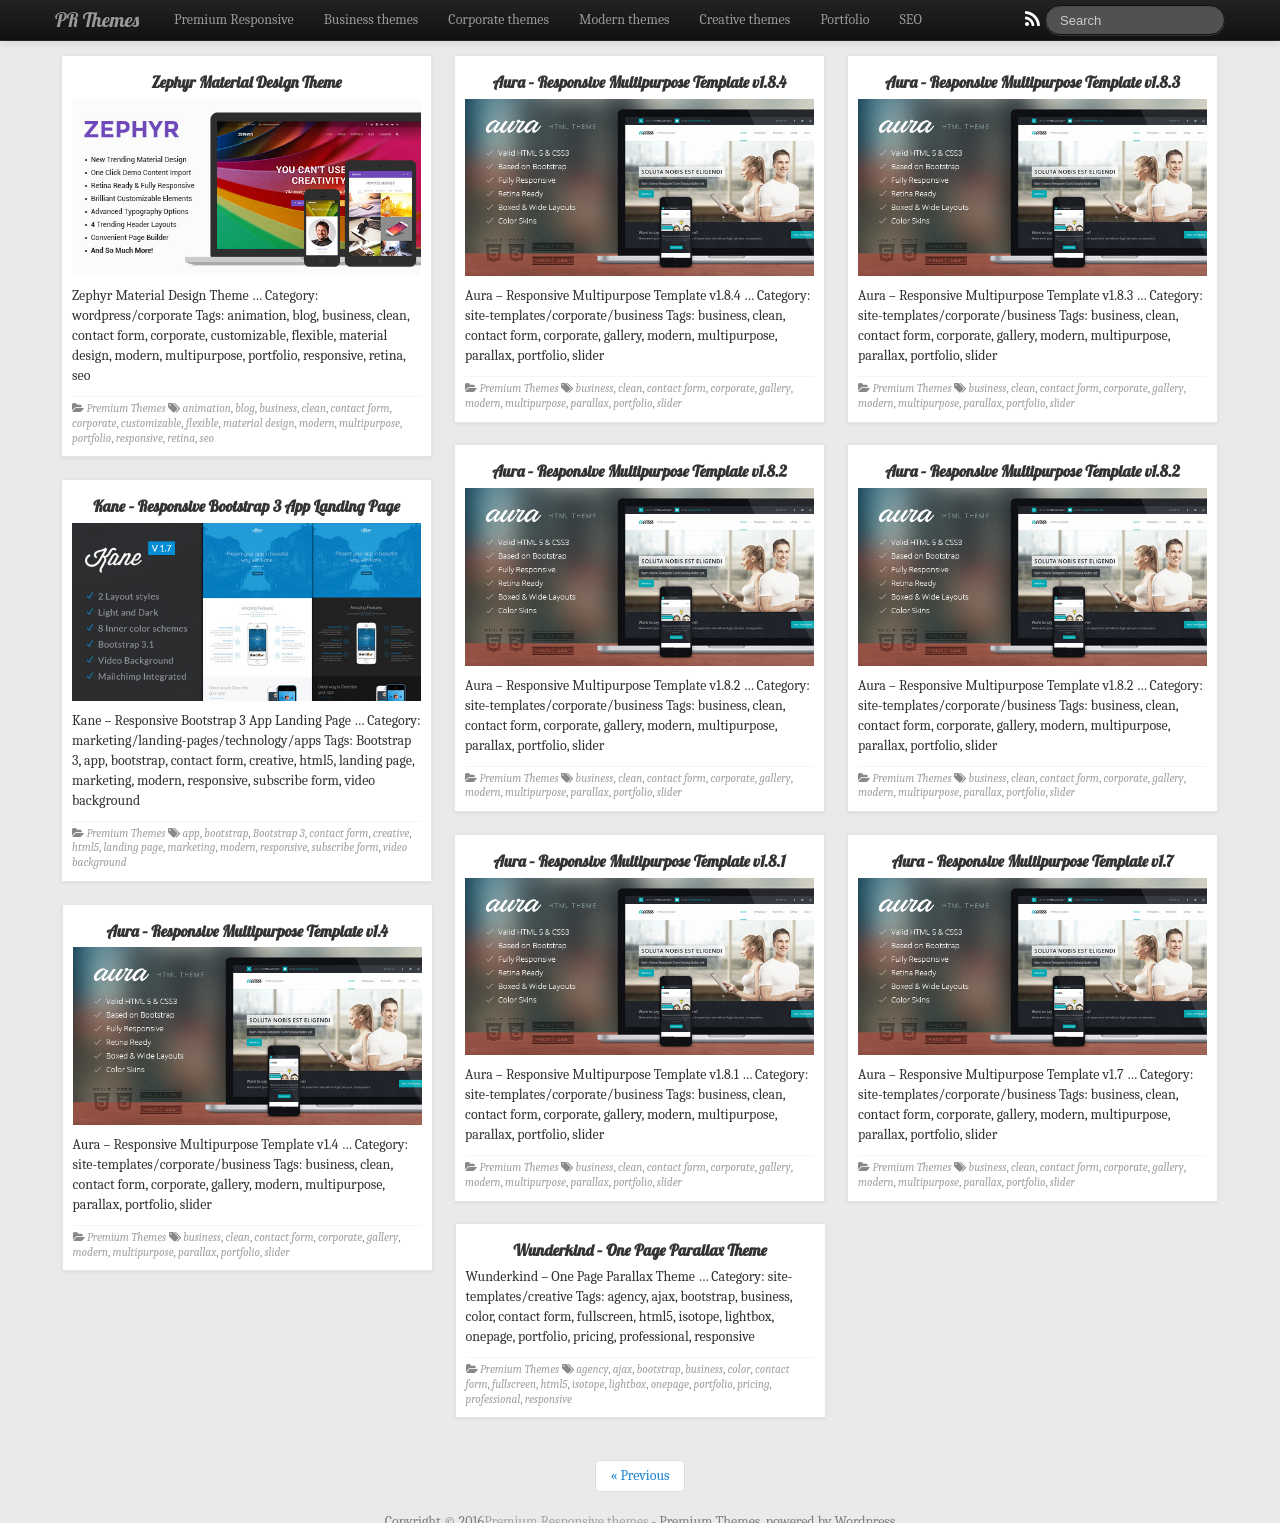 This screenshot has width=1280, height=1523. Describe the element at coordinates (590, 403) in the screenshot. I see `parallax` at that location.